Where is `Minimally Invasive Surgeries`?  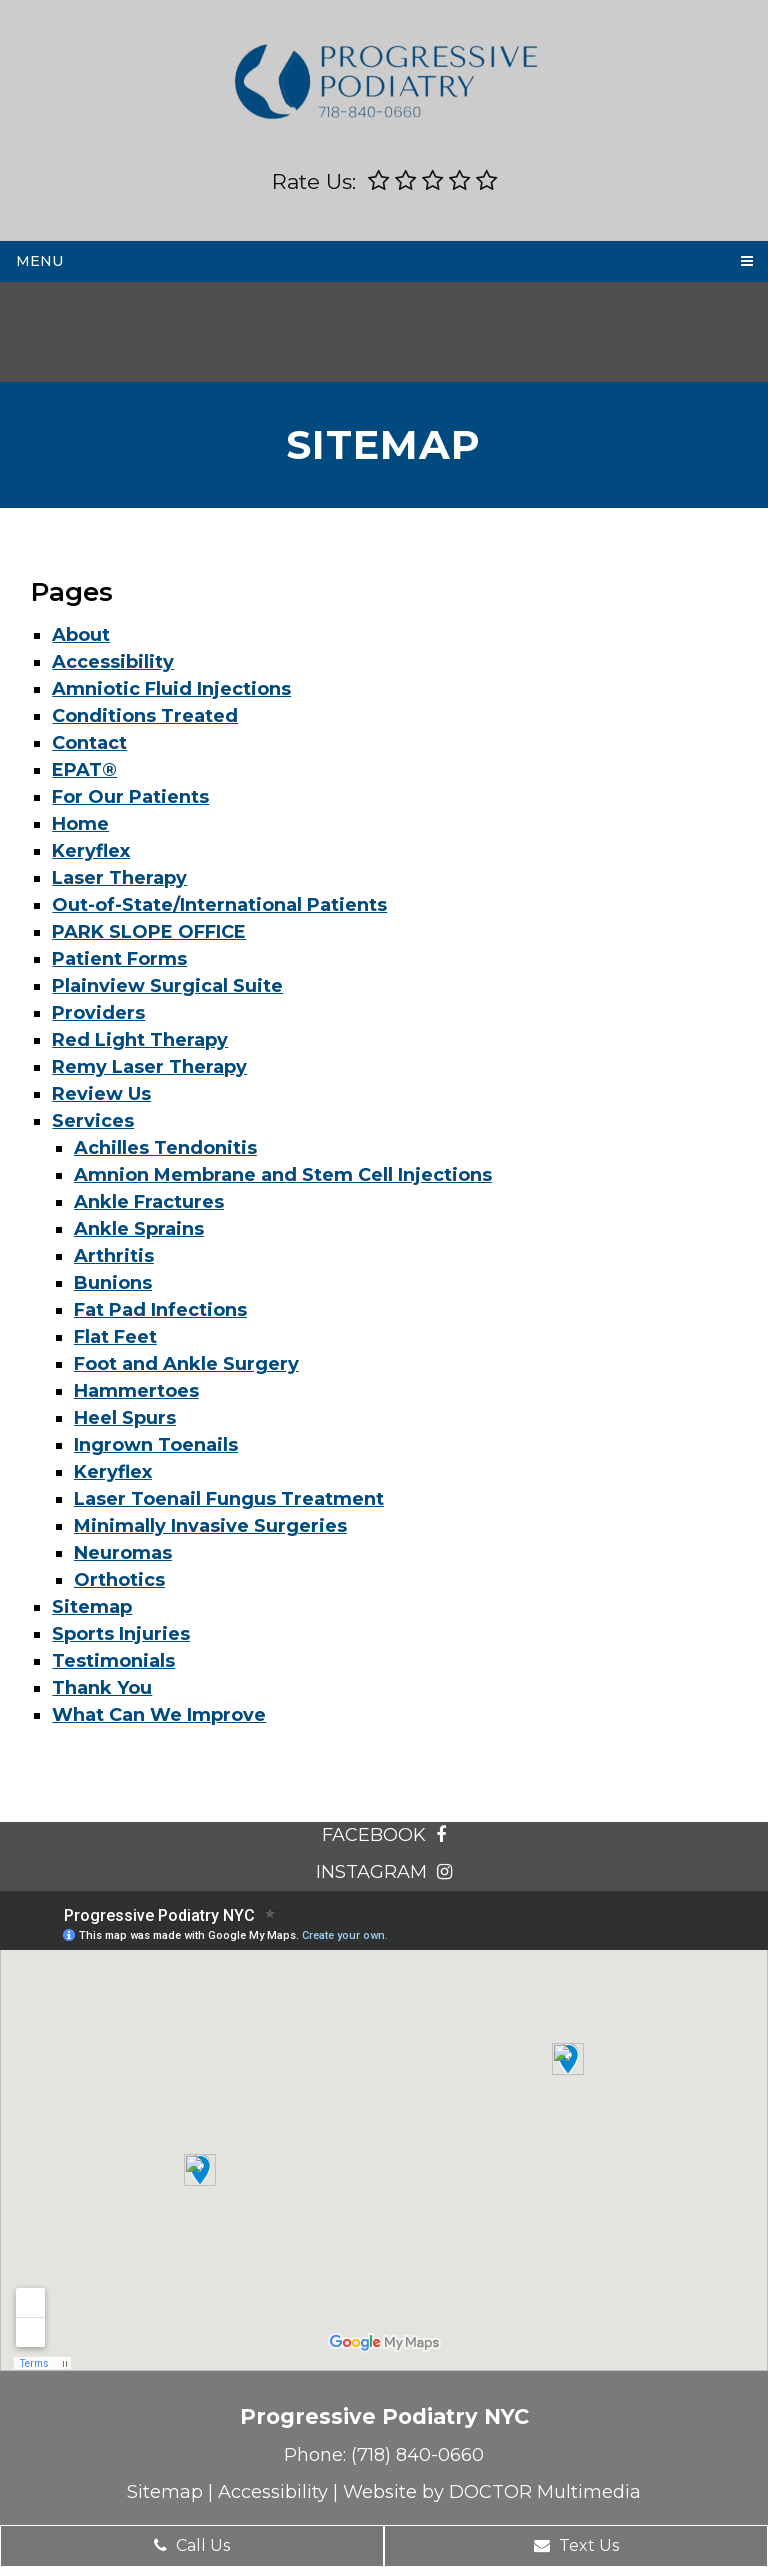 Minimally Invasive Surgeries is located at coordinates (210, 1526).